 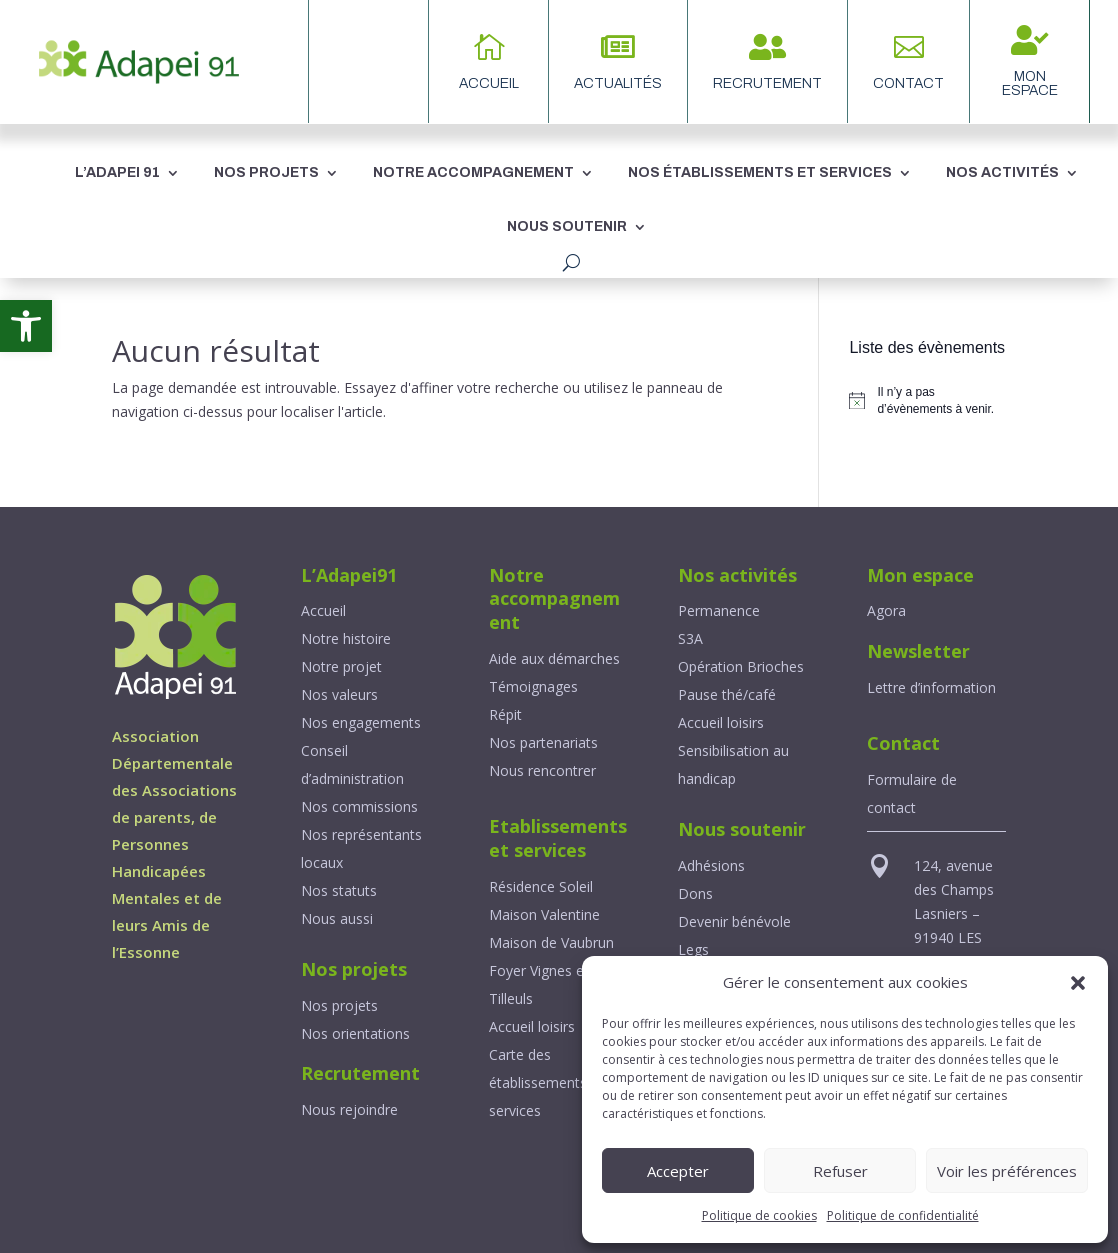 I want to click on Notre projet [link], so click(x=341, y=666).